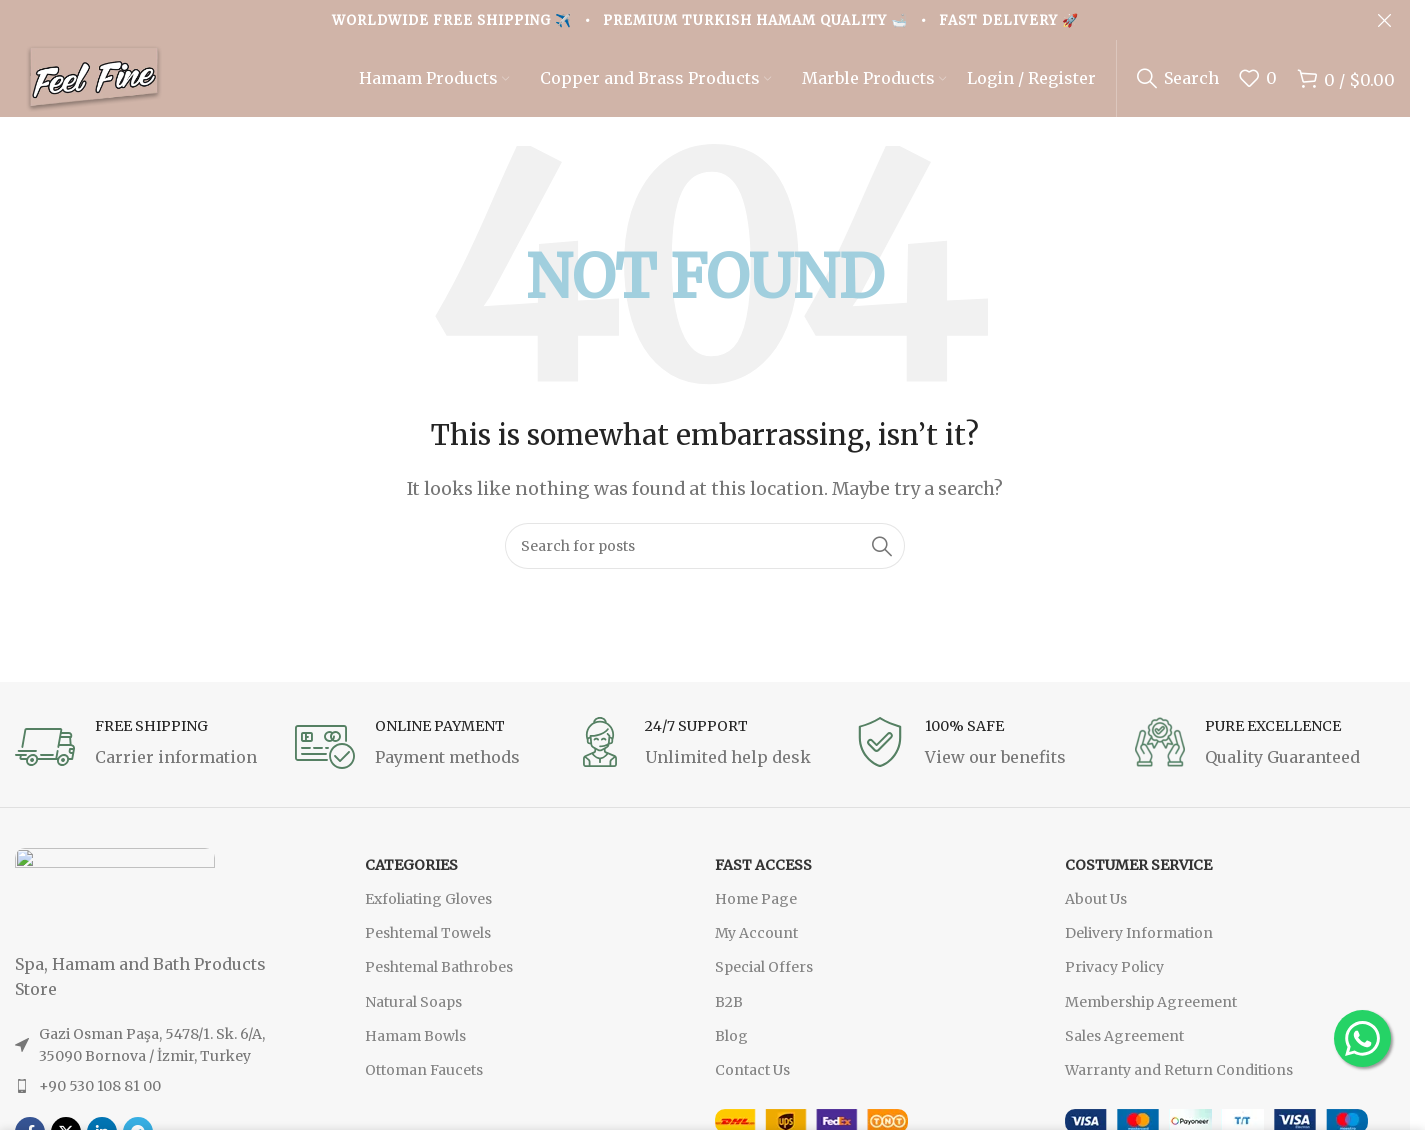  Describe the element at coordinates (110, 83) in the screenshot. I see `[Site logo]` at that location.